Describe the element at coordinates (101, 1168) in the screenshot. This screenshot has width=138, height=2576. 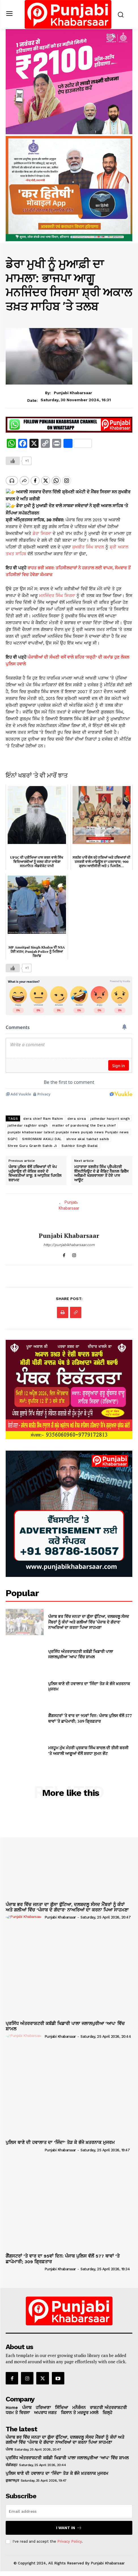
I see `ਮਹਾਰਾਜਾ ਰਣਜੀਤ ਸਿੰਘ ਪ੍ਰੈਪਰੇਟਰੀ ਇੰਸਟੀਚਿਊਟ ਦੇ ਛੇ ਕੈਡਿਟ ਨੈਸ਼ਨਲ ਡਿਫੈਂਸ ਅਕੈਡਮੀ ਖੜਕਵਾਸਲਾ ਤੋਂ ਹੋਏ ਪਾਸ ਆਊਟ` at that location.